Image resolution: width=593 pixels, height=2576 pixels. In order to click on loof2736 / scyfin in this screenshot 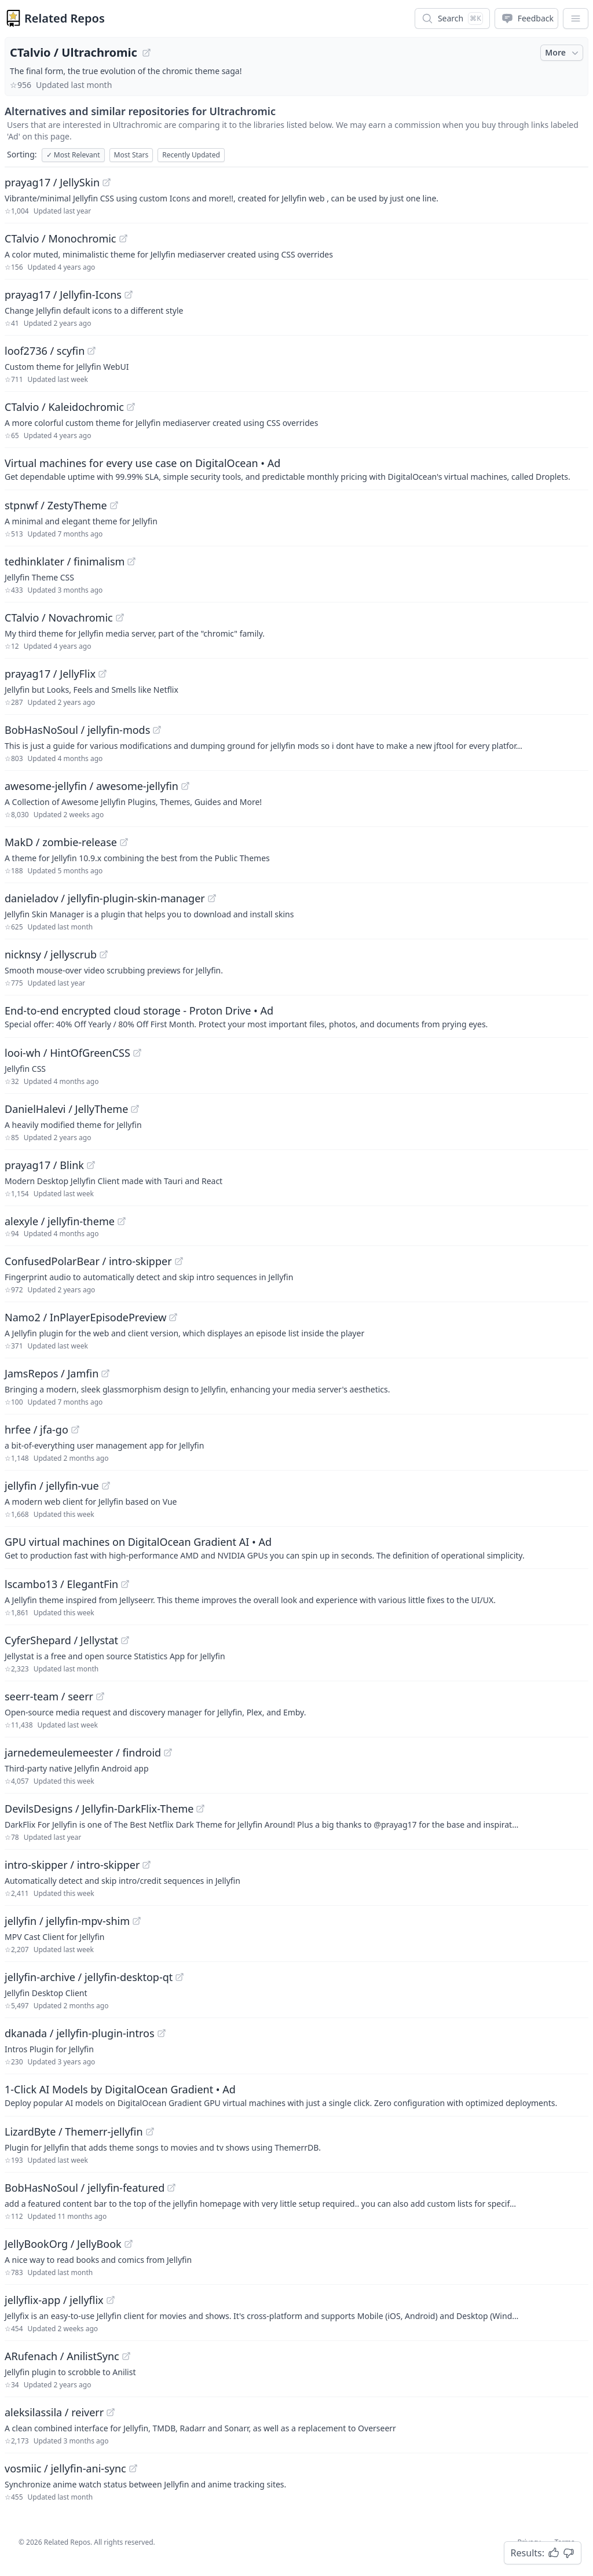, I will do `click(45, 351)`.